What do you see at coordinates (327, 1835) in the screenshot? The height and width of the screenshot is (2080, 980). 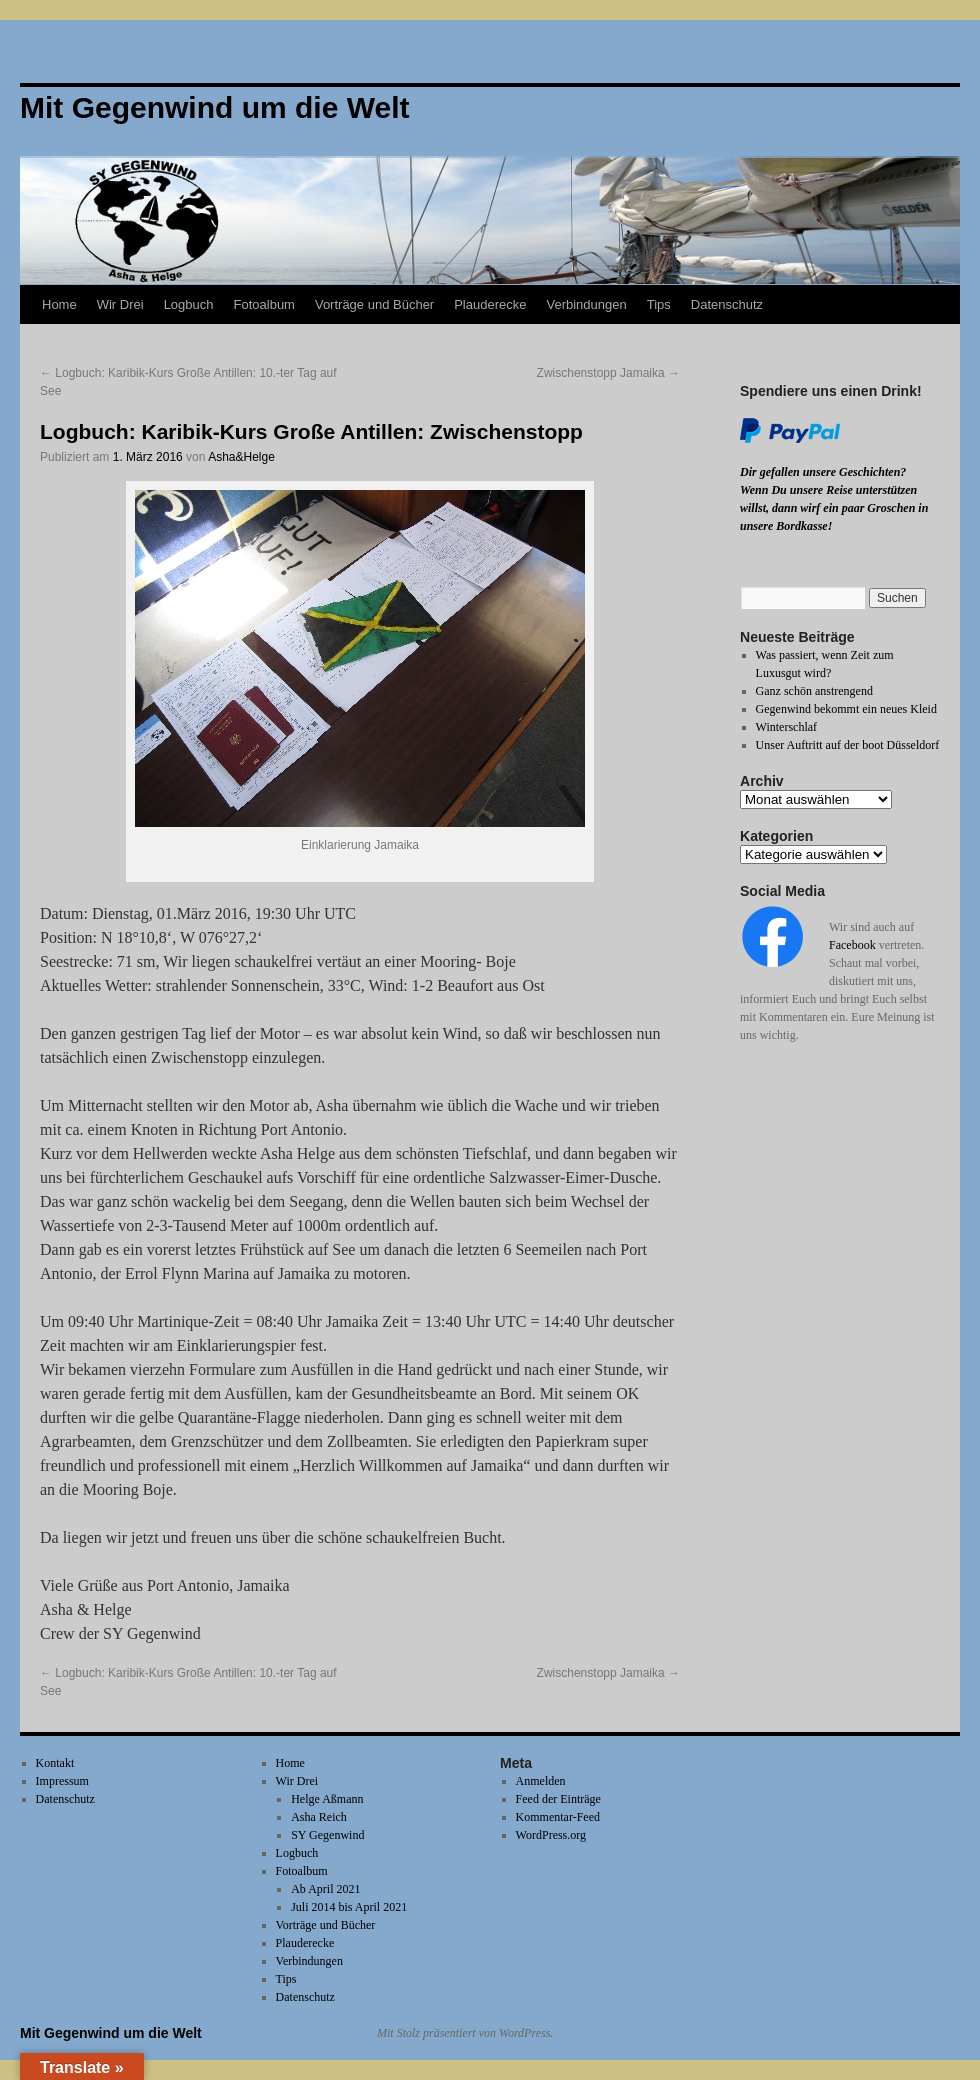 I see `SY Gegenwind` at bounding box center [327, 1835].